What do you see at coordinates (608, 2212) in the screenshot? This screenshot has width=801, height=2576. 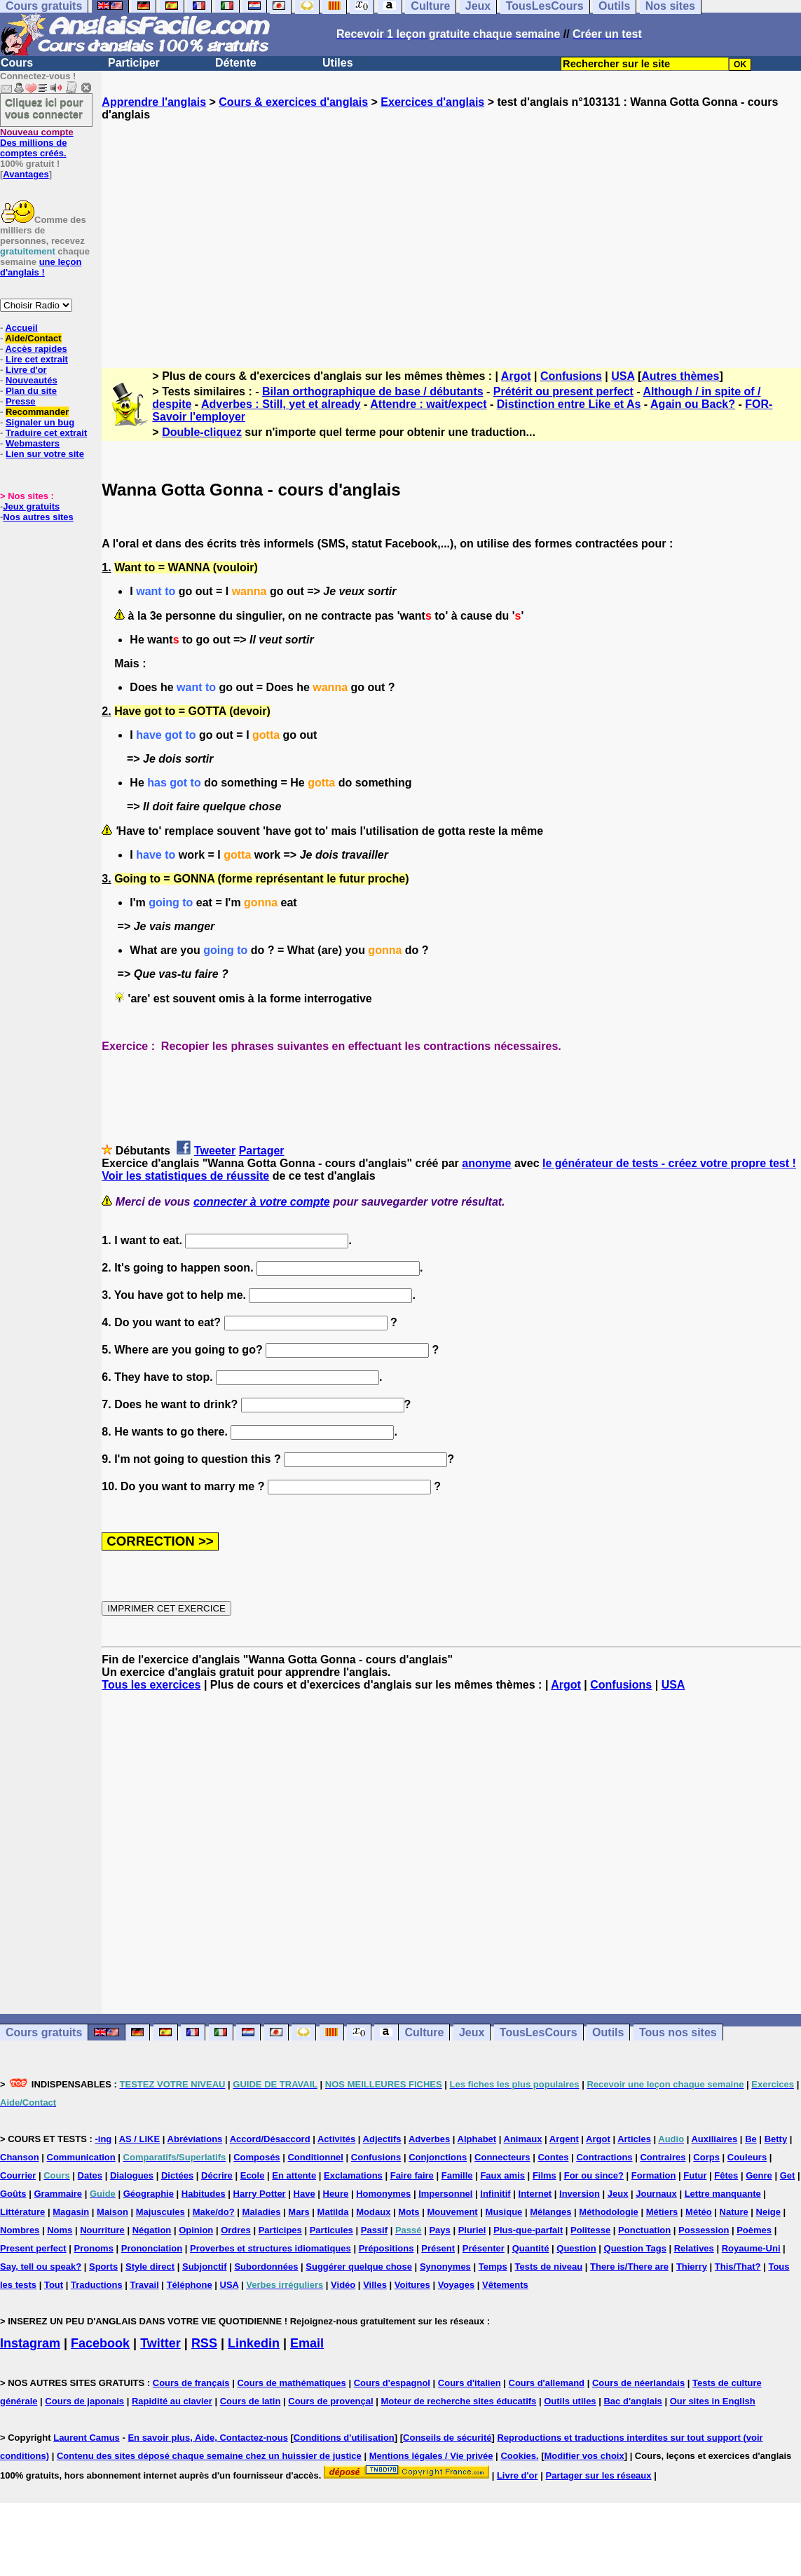 I see `Méthodologie` at bounding box center [608, 2212].